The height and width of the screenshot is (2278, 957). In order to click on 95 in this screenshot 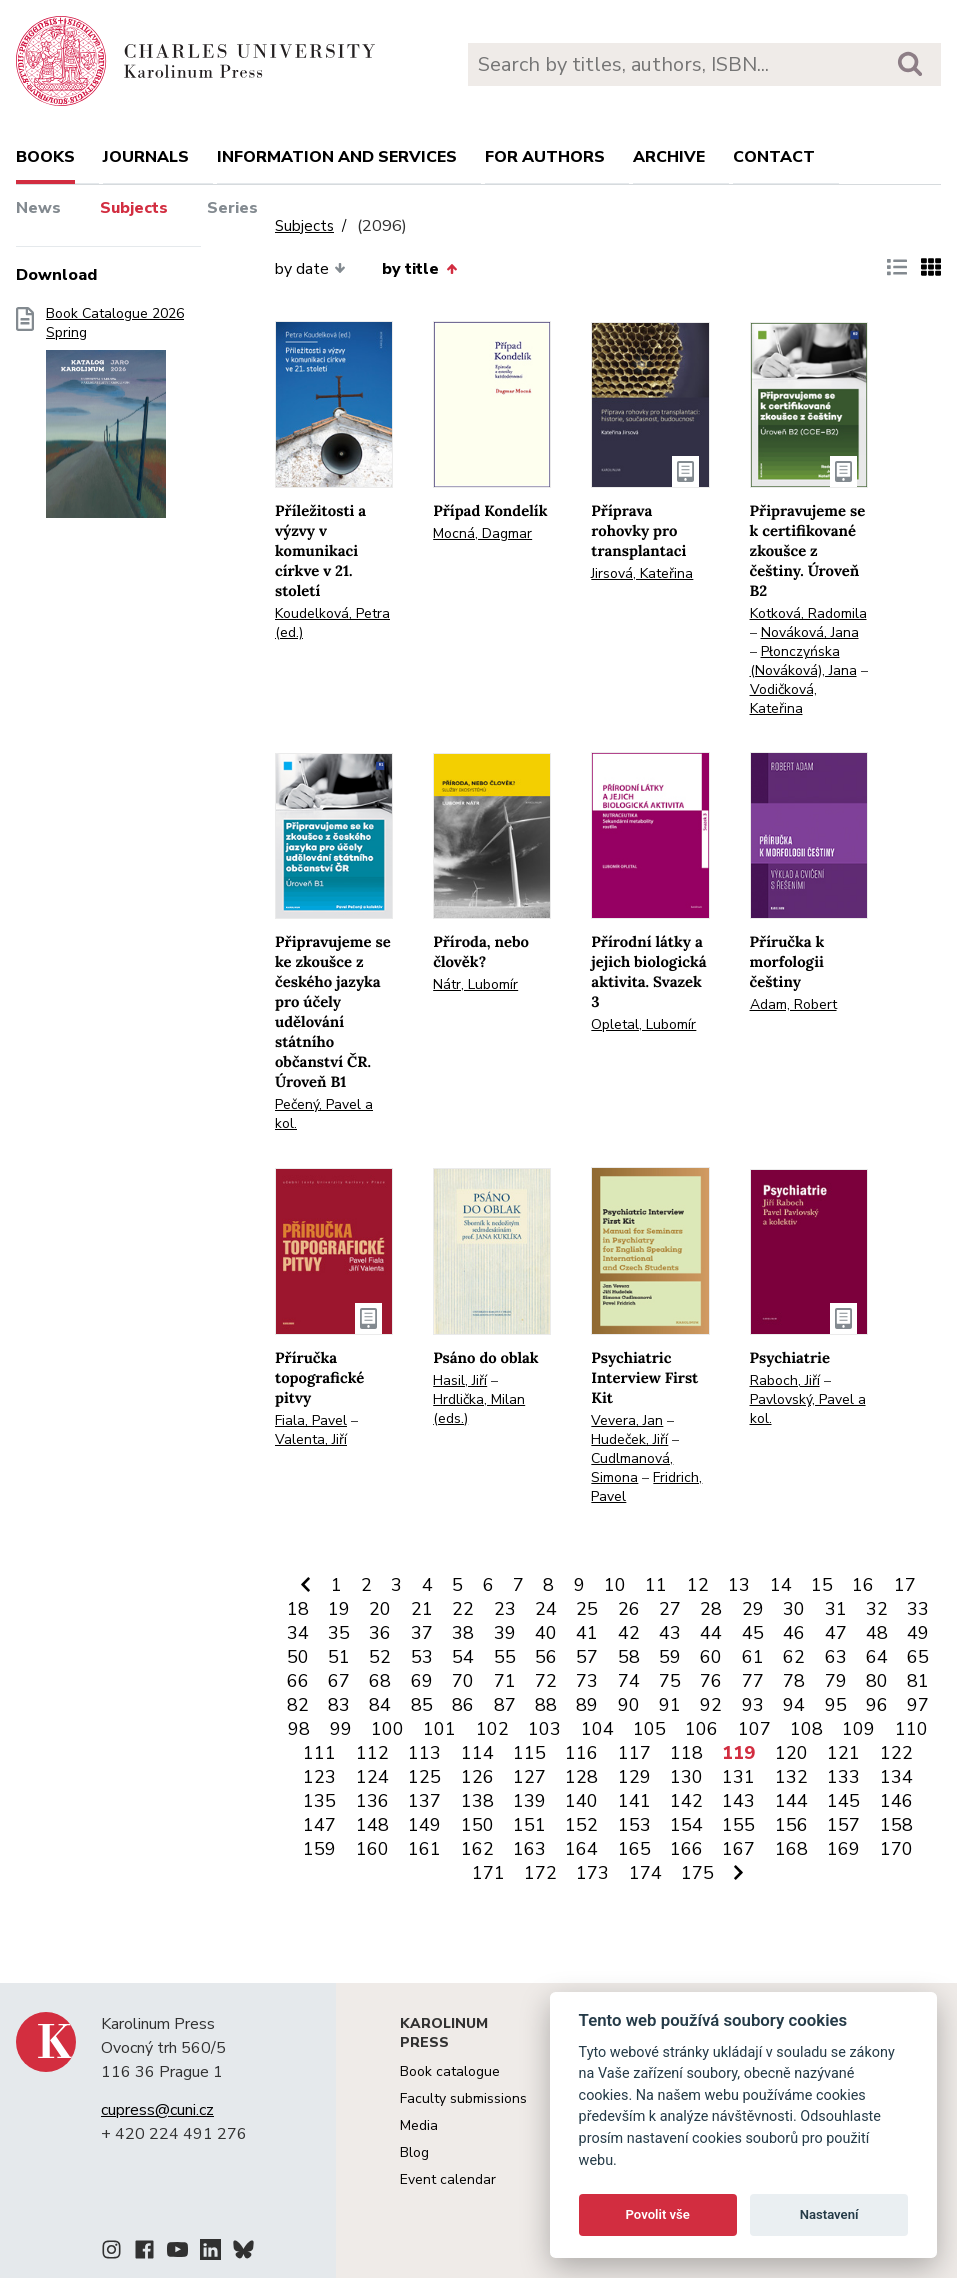, I will do `click(836, 1705)`.